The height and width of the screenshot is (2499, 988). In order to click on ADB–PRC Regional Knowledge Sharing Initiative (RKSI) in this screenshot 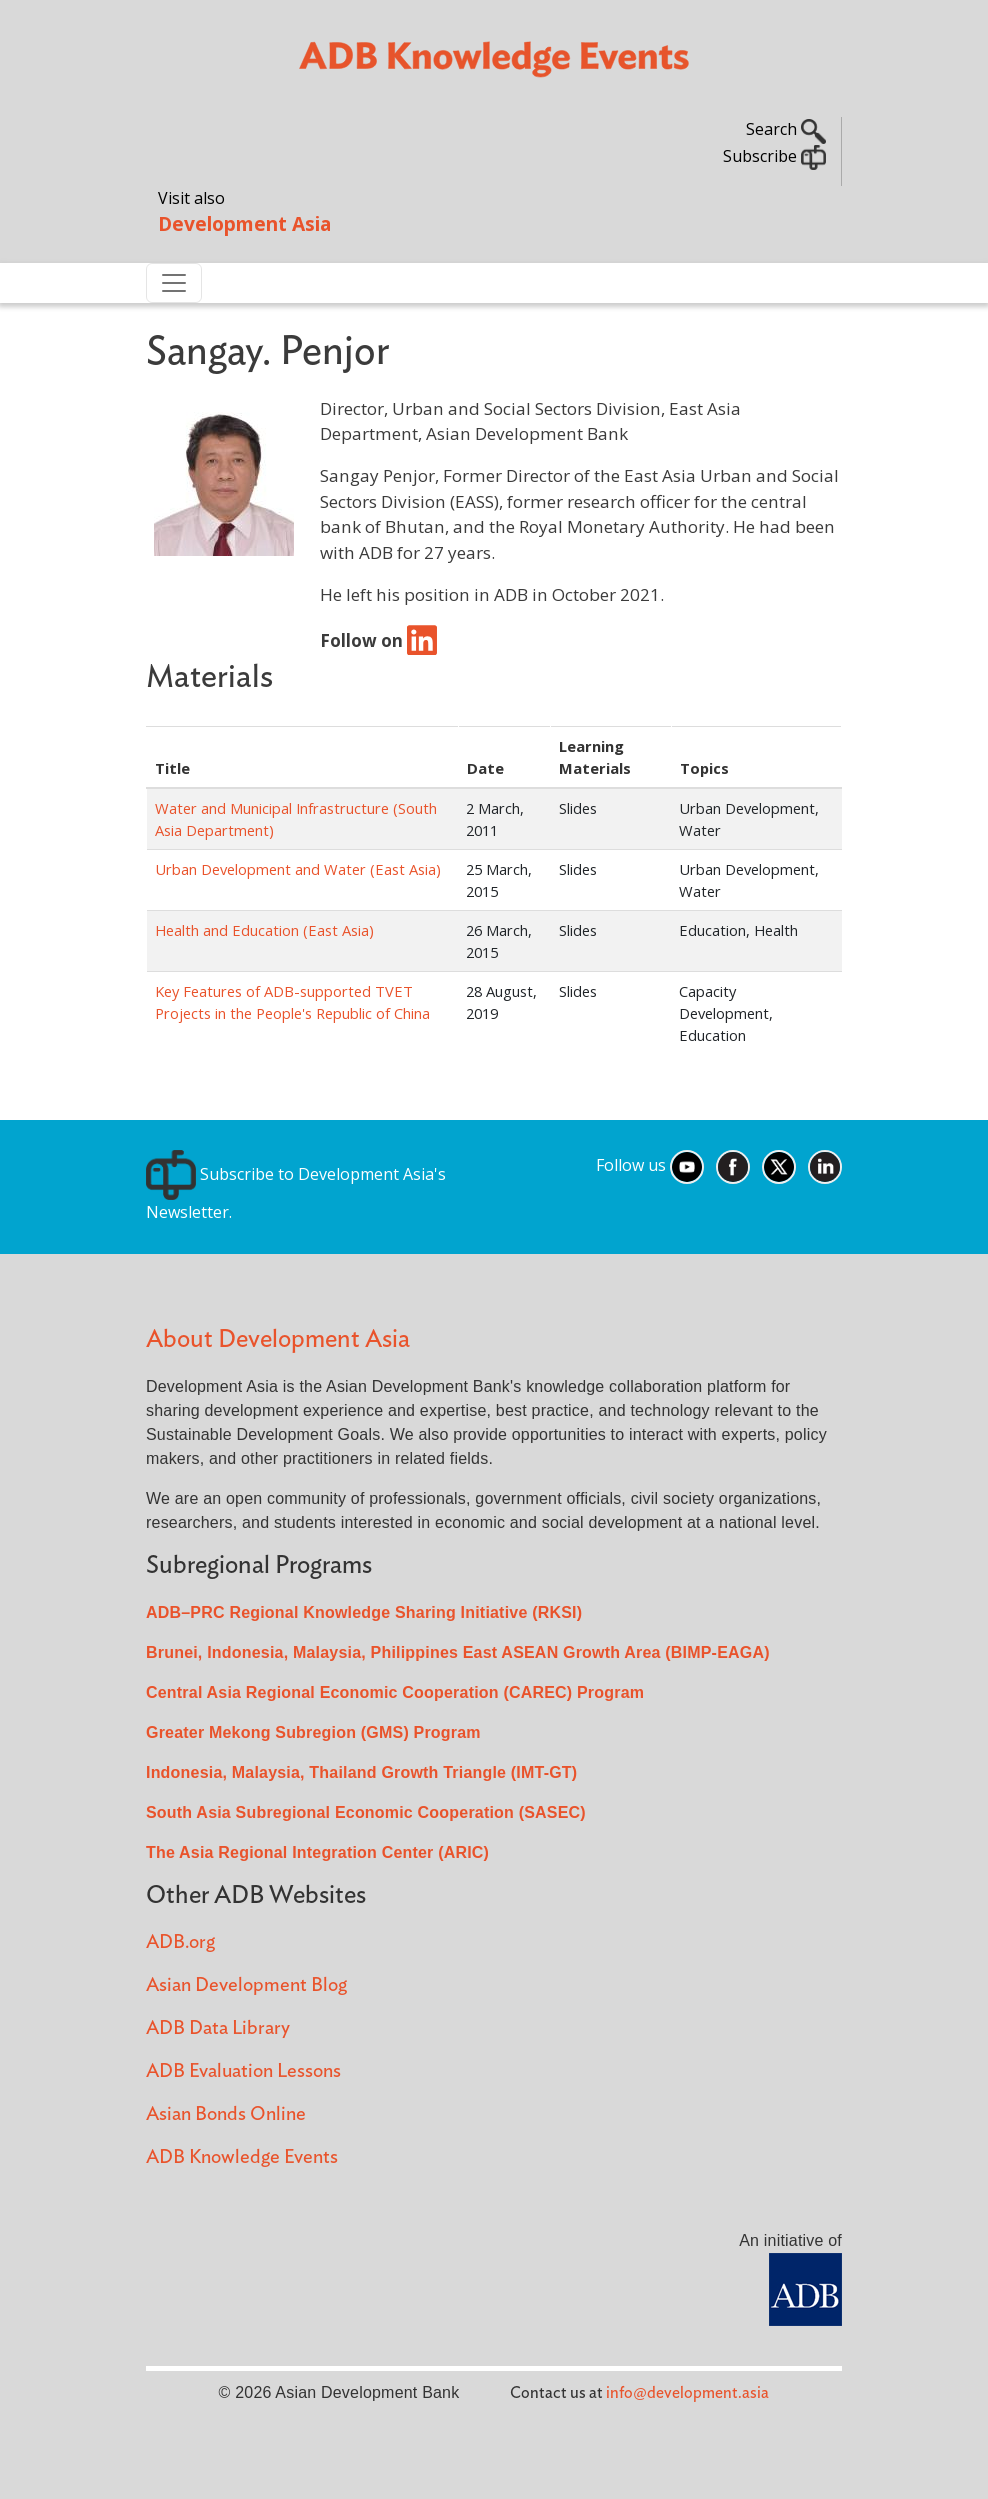, I will do `click(364, 1612)`.